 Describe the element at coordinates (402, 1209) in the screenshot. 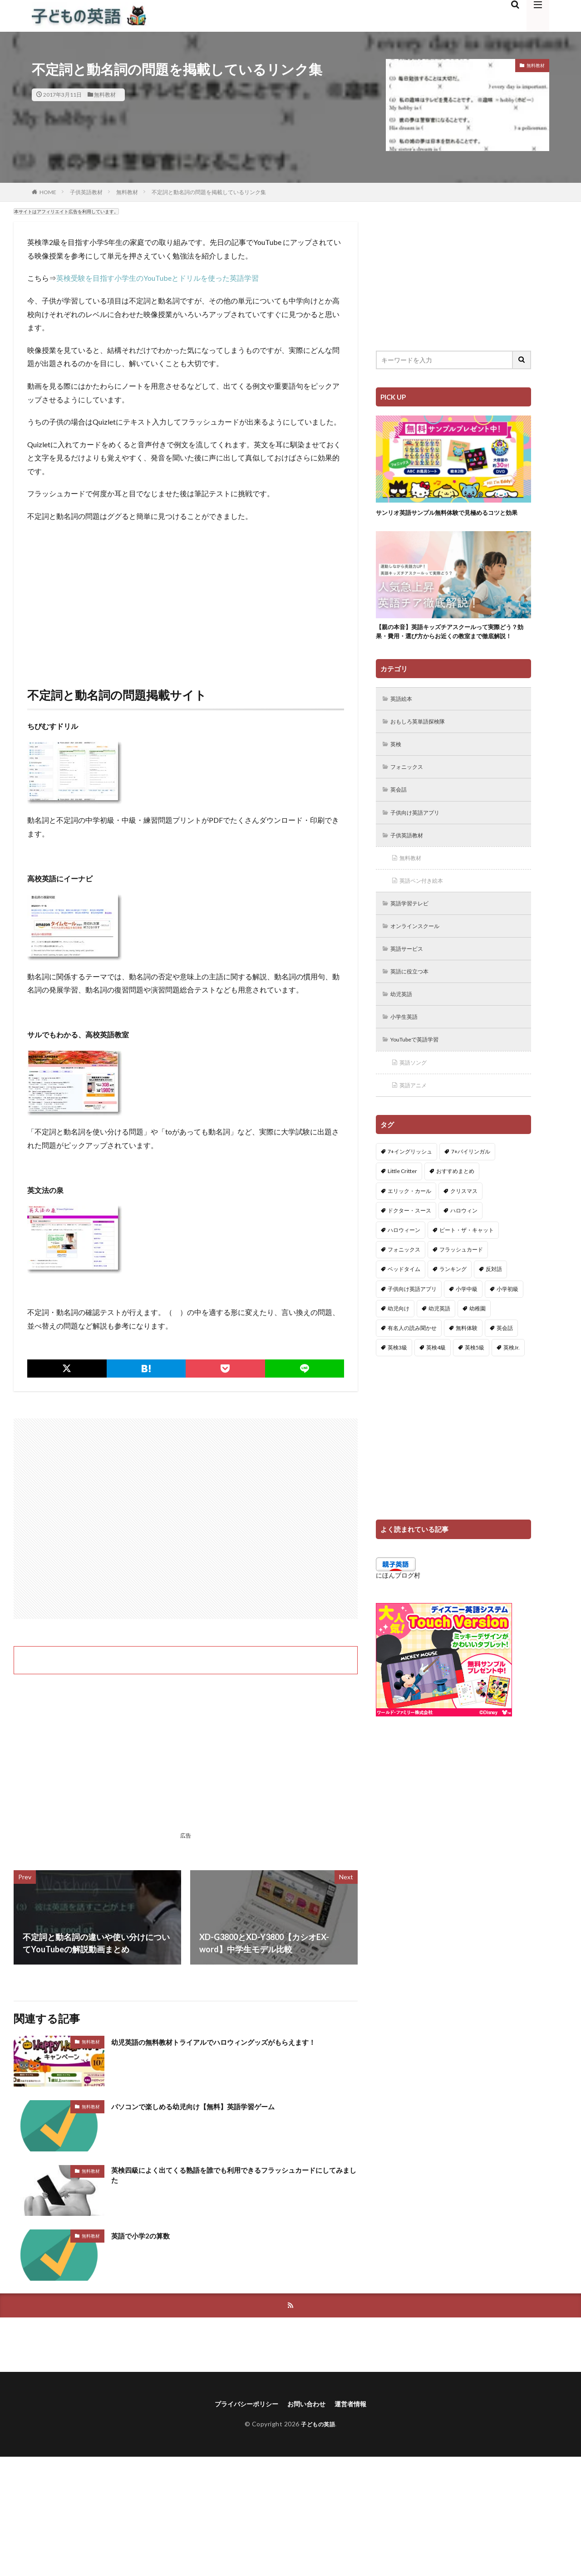

I see `Little Critter [Little Critter (29個の項目)]` at that location.